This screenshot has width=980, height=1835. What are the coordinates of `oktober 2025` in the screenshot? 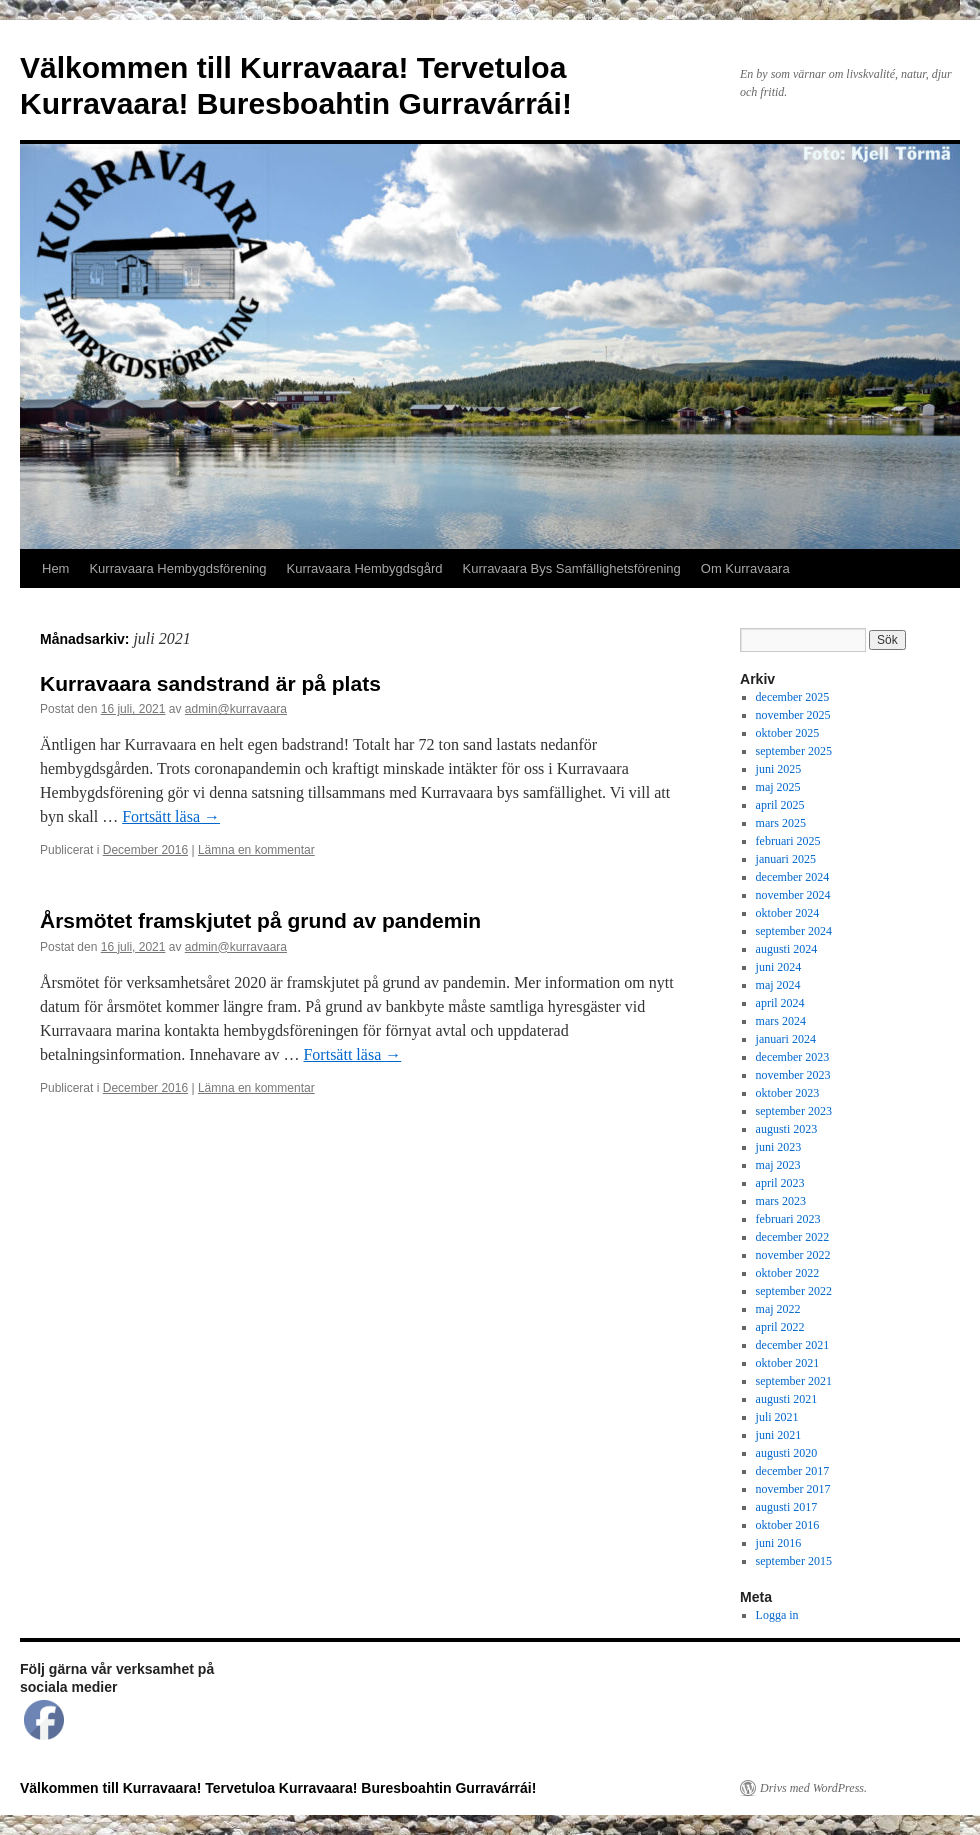 It's located at (788, 733).